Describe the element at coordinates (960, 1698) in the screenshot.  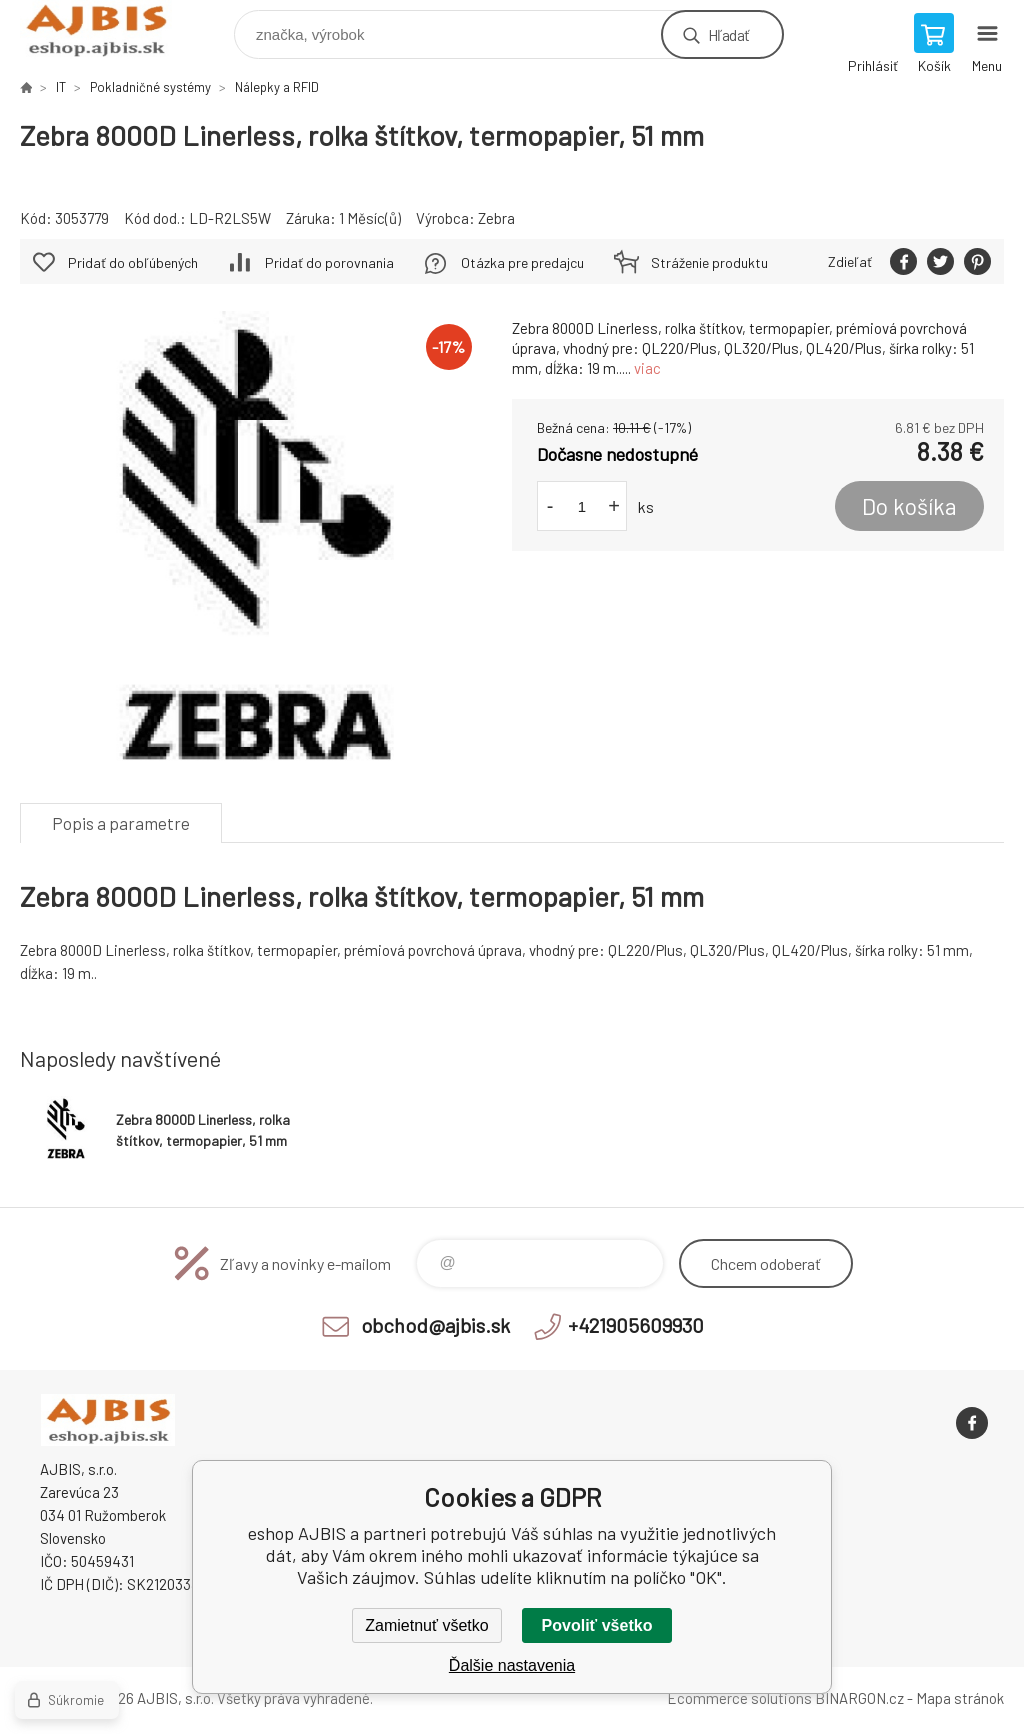
I see `Mapa stránok` at that location.